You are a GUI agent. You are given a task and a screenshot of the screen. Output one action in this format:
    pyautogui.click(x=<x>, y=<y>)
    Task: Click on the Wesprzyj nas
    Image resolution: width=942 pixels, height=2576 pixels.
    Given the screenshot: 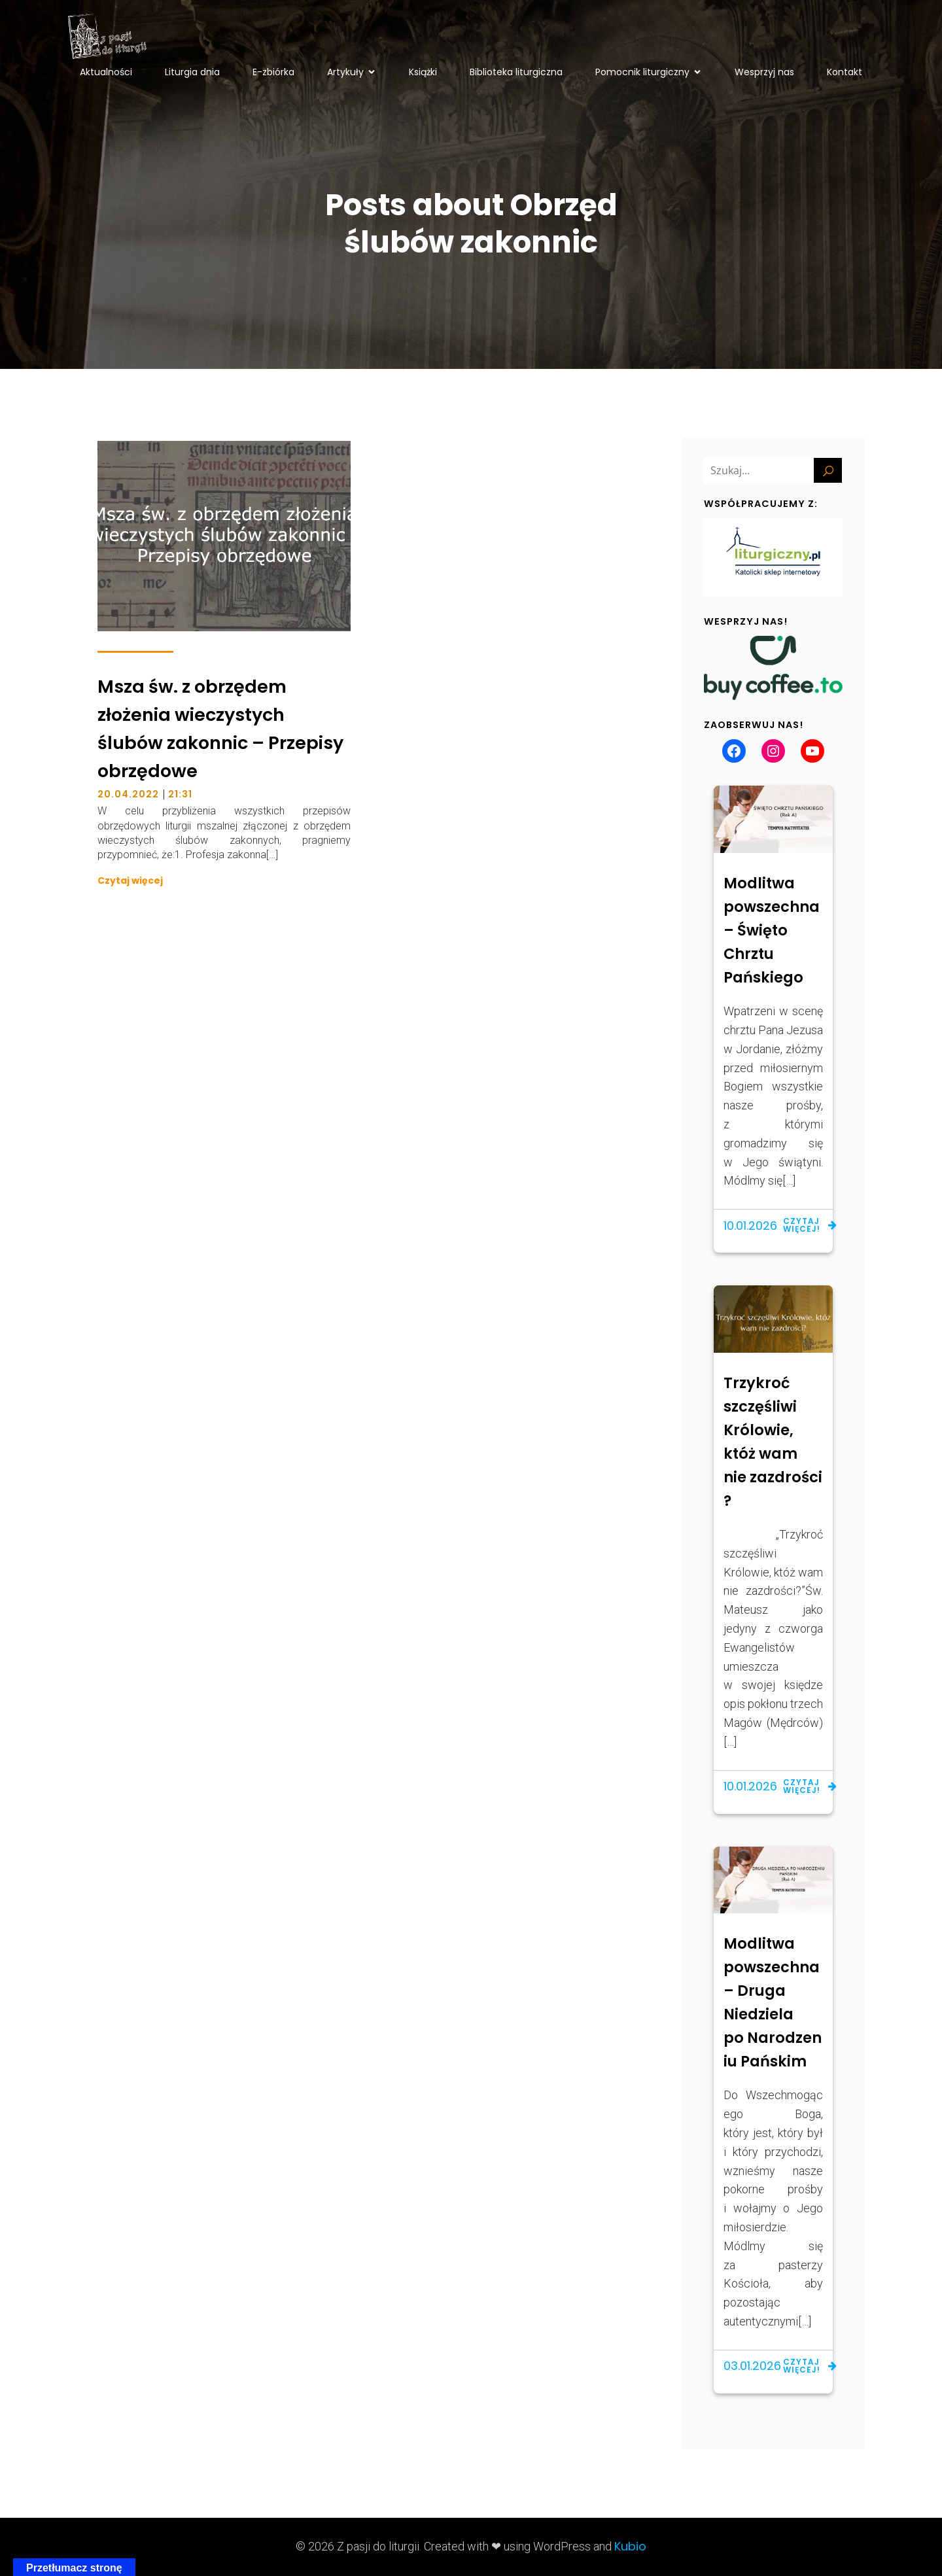 What is the action you would take?
    pyautogui.click(x=764, y=71)
    